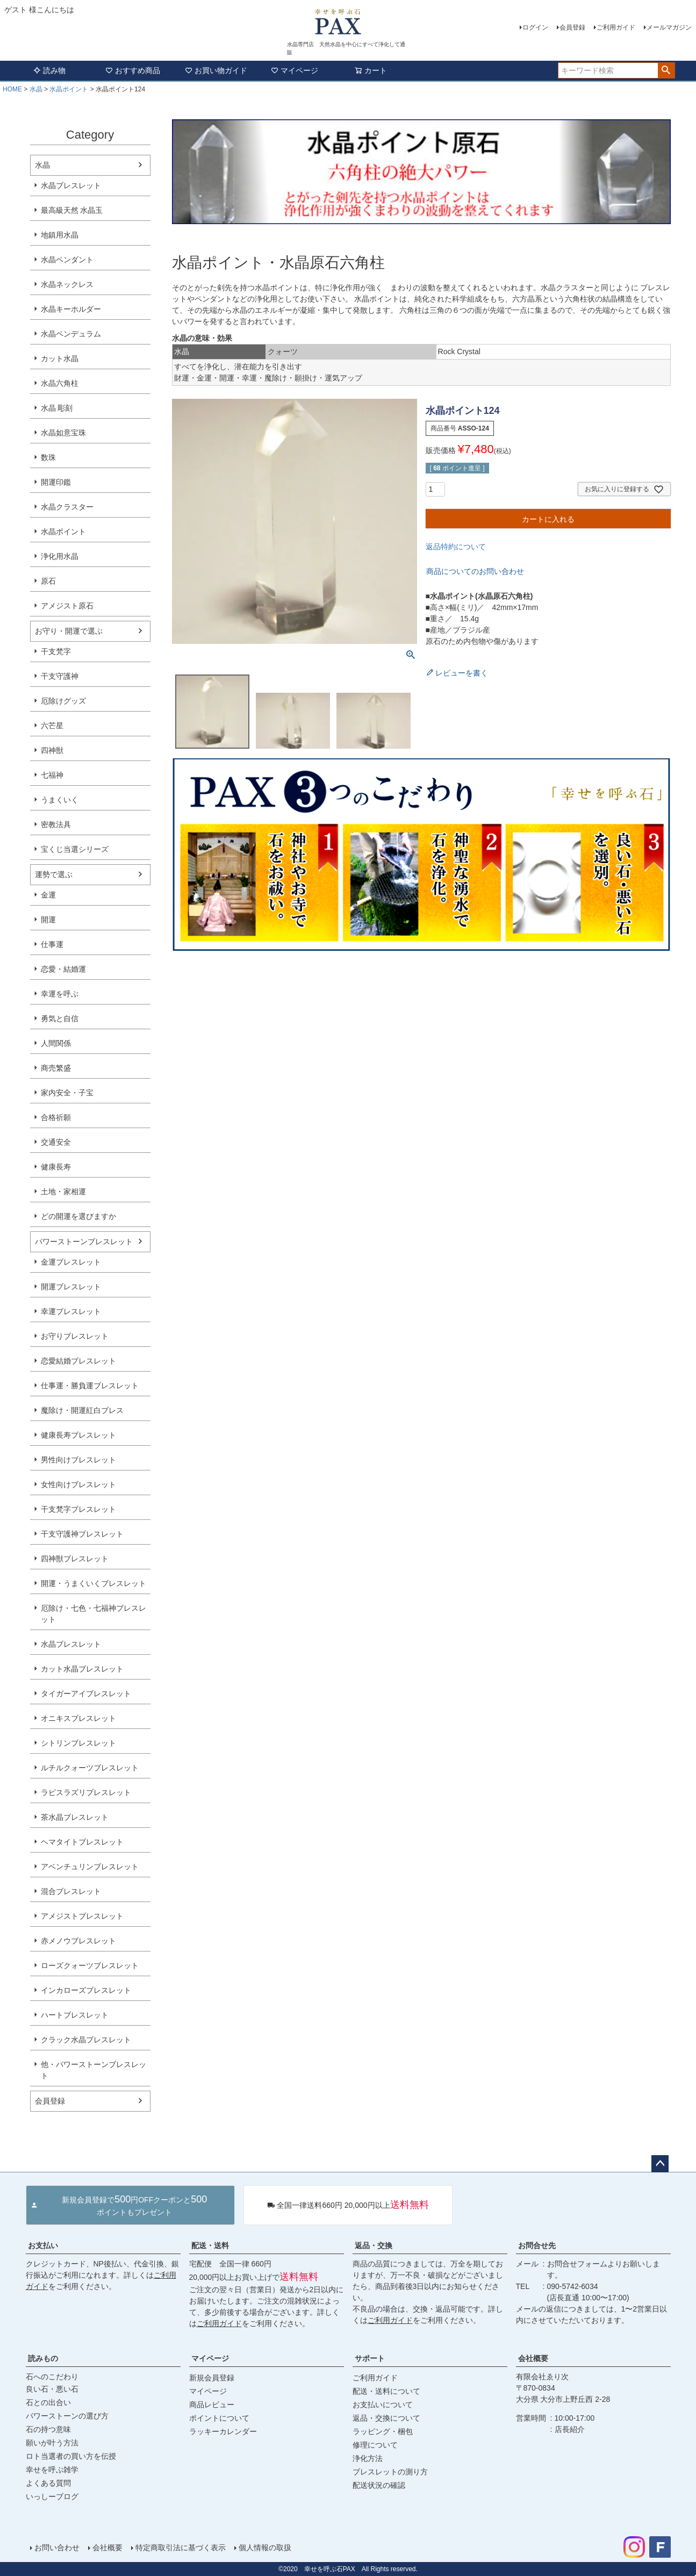  Describe the element at coordinates (59, 235) in the screenshot. I see `地鎮用水晶` at that location.